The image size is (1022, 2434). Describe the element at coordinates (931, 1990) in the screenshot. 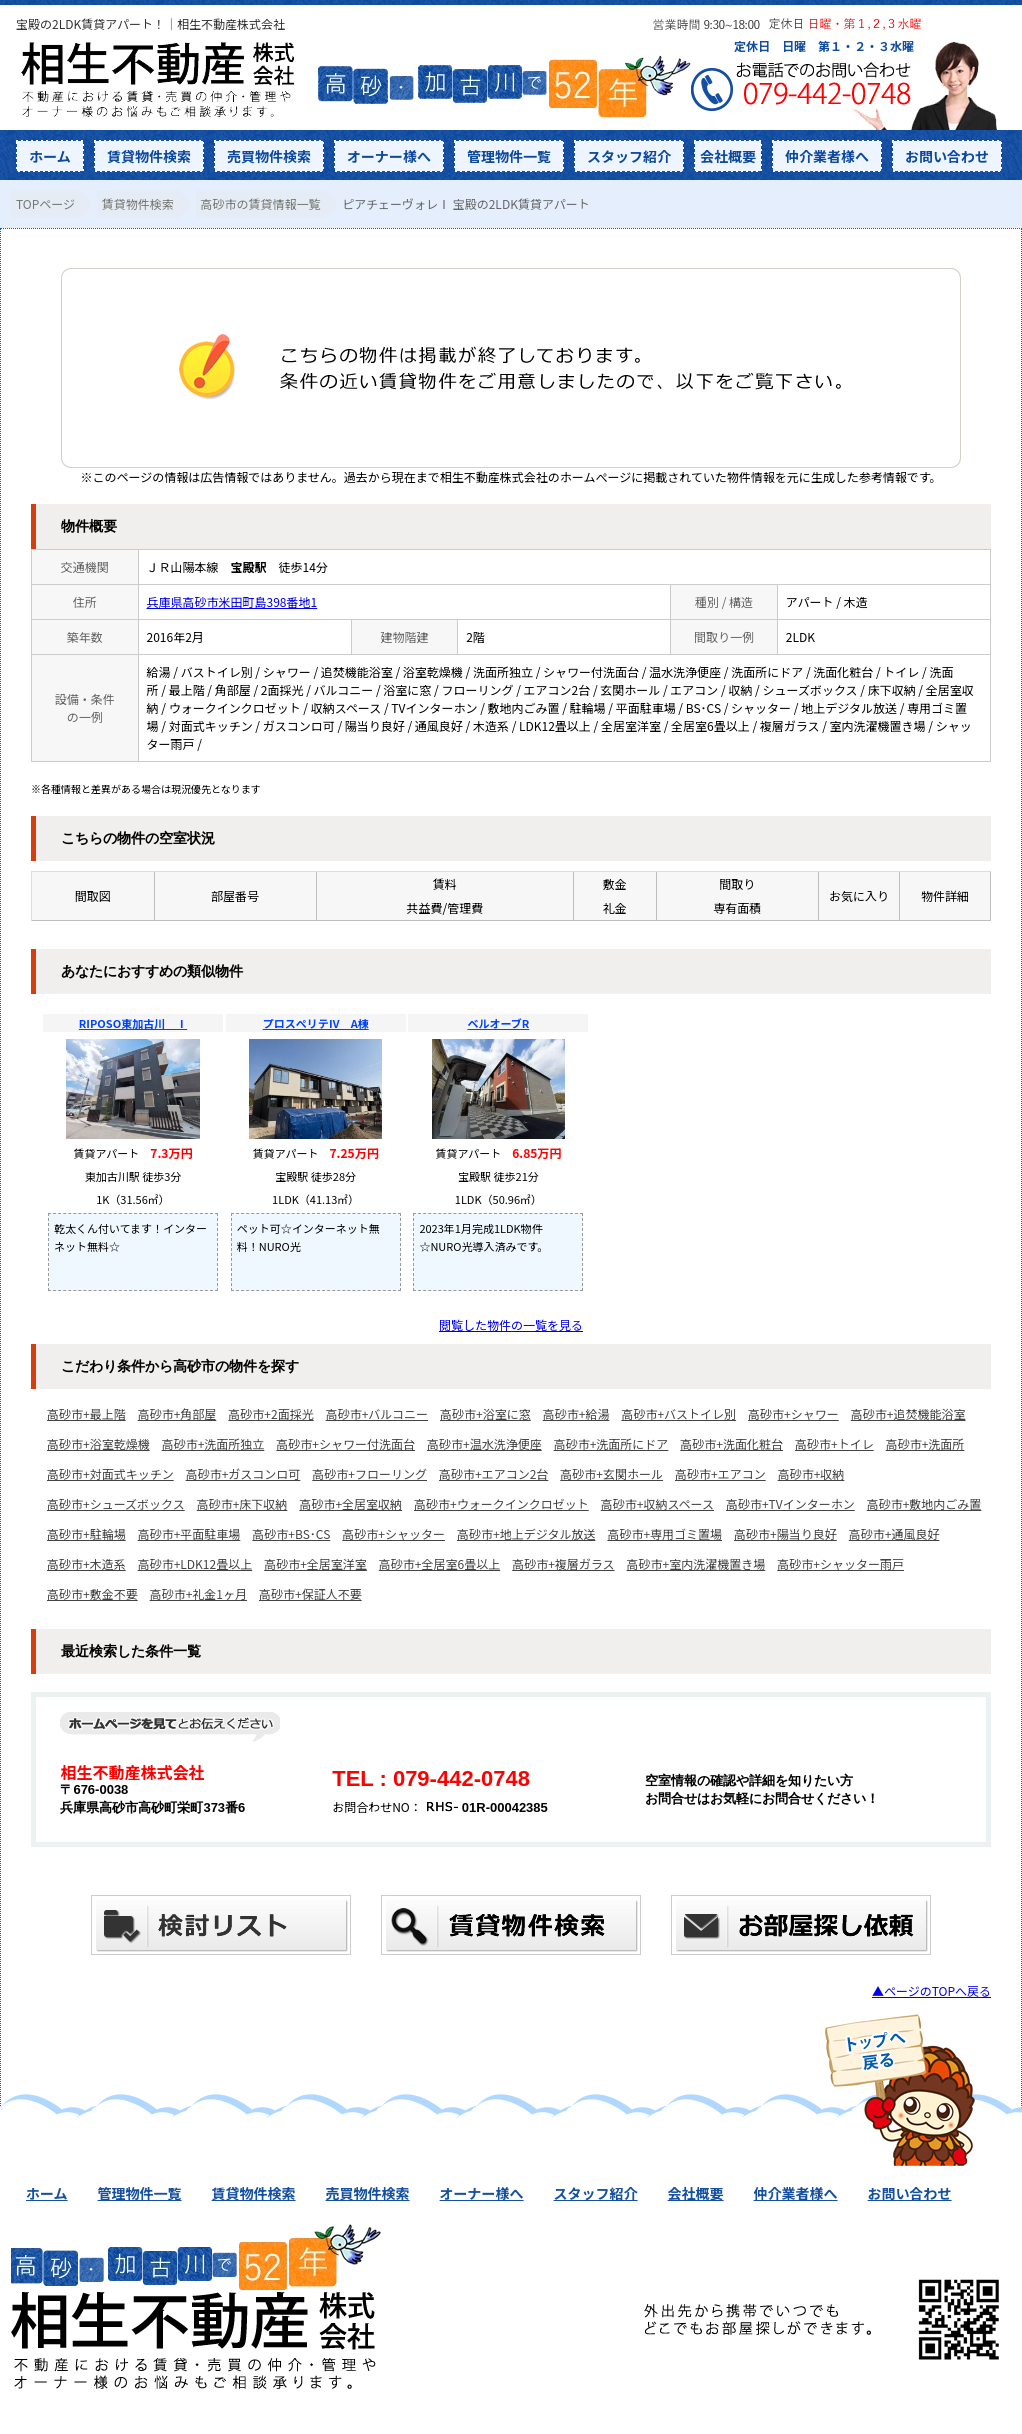

I see `▲ページのTOPへ戻る` at that location.